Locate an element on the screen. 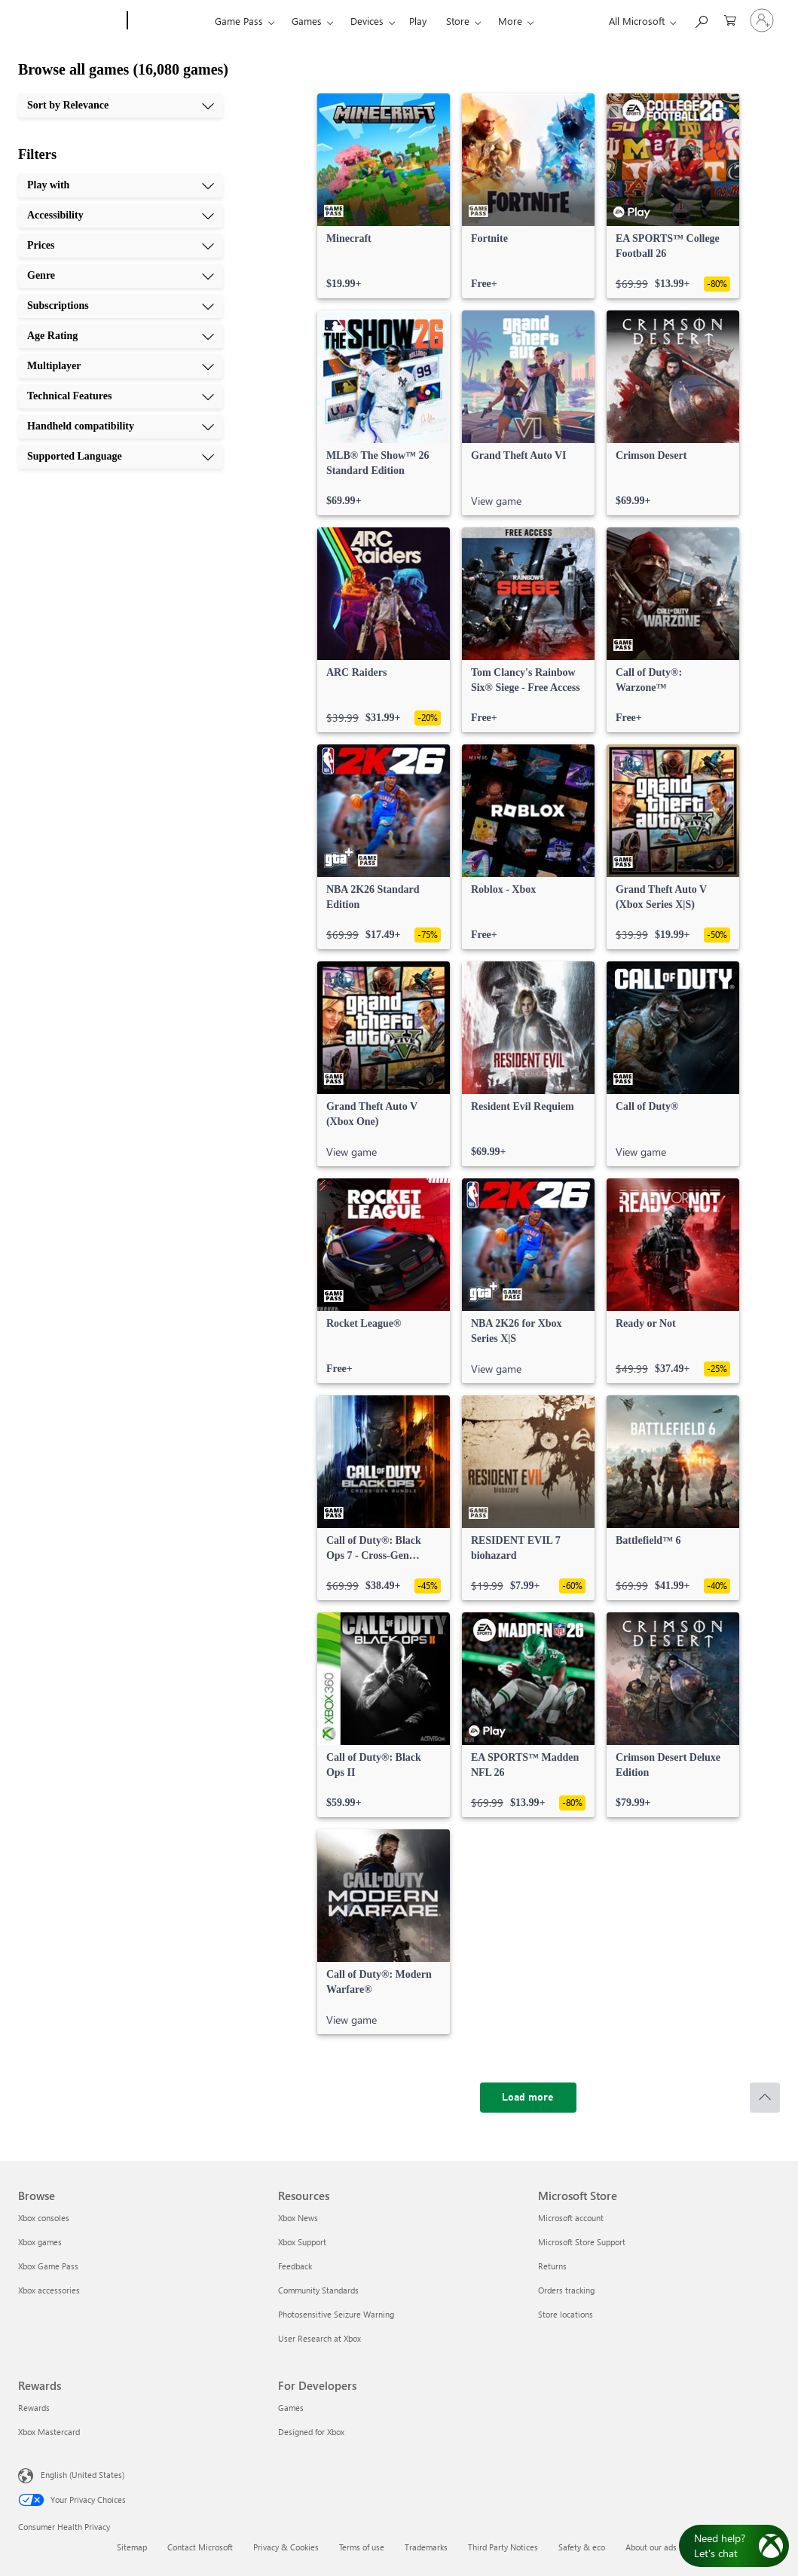 This screenshot has height=2576, width=798. Privacy & Cookies is located at coordinates (286, 2547).